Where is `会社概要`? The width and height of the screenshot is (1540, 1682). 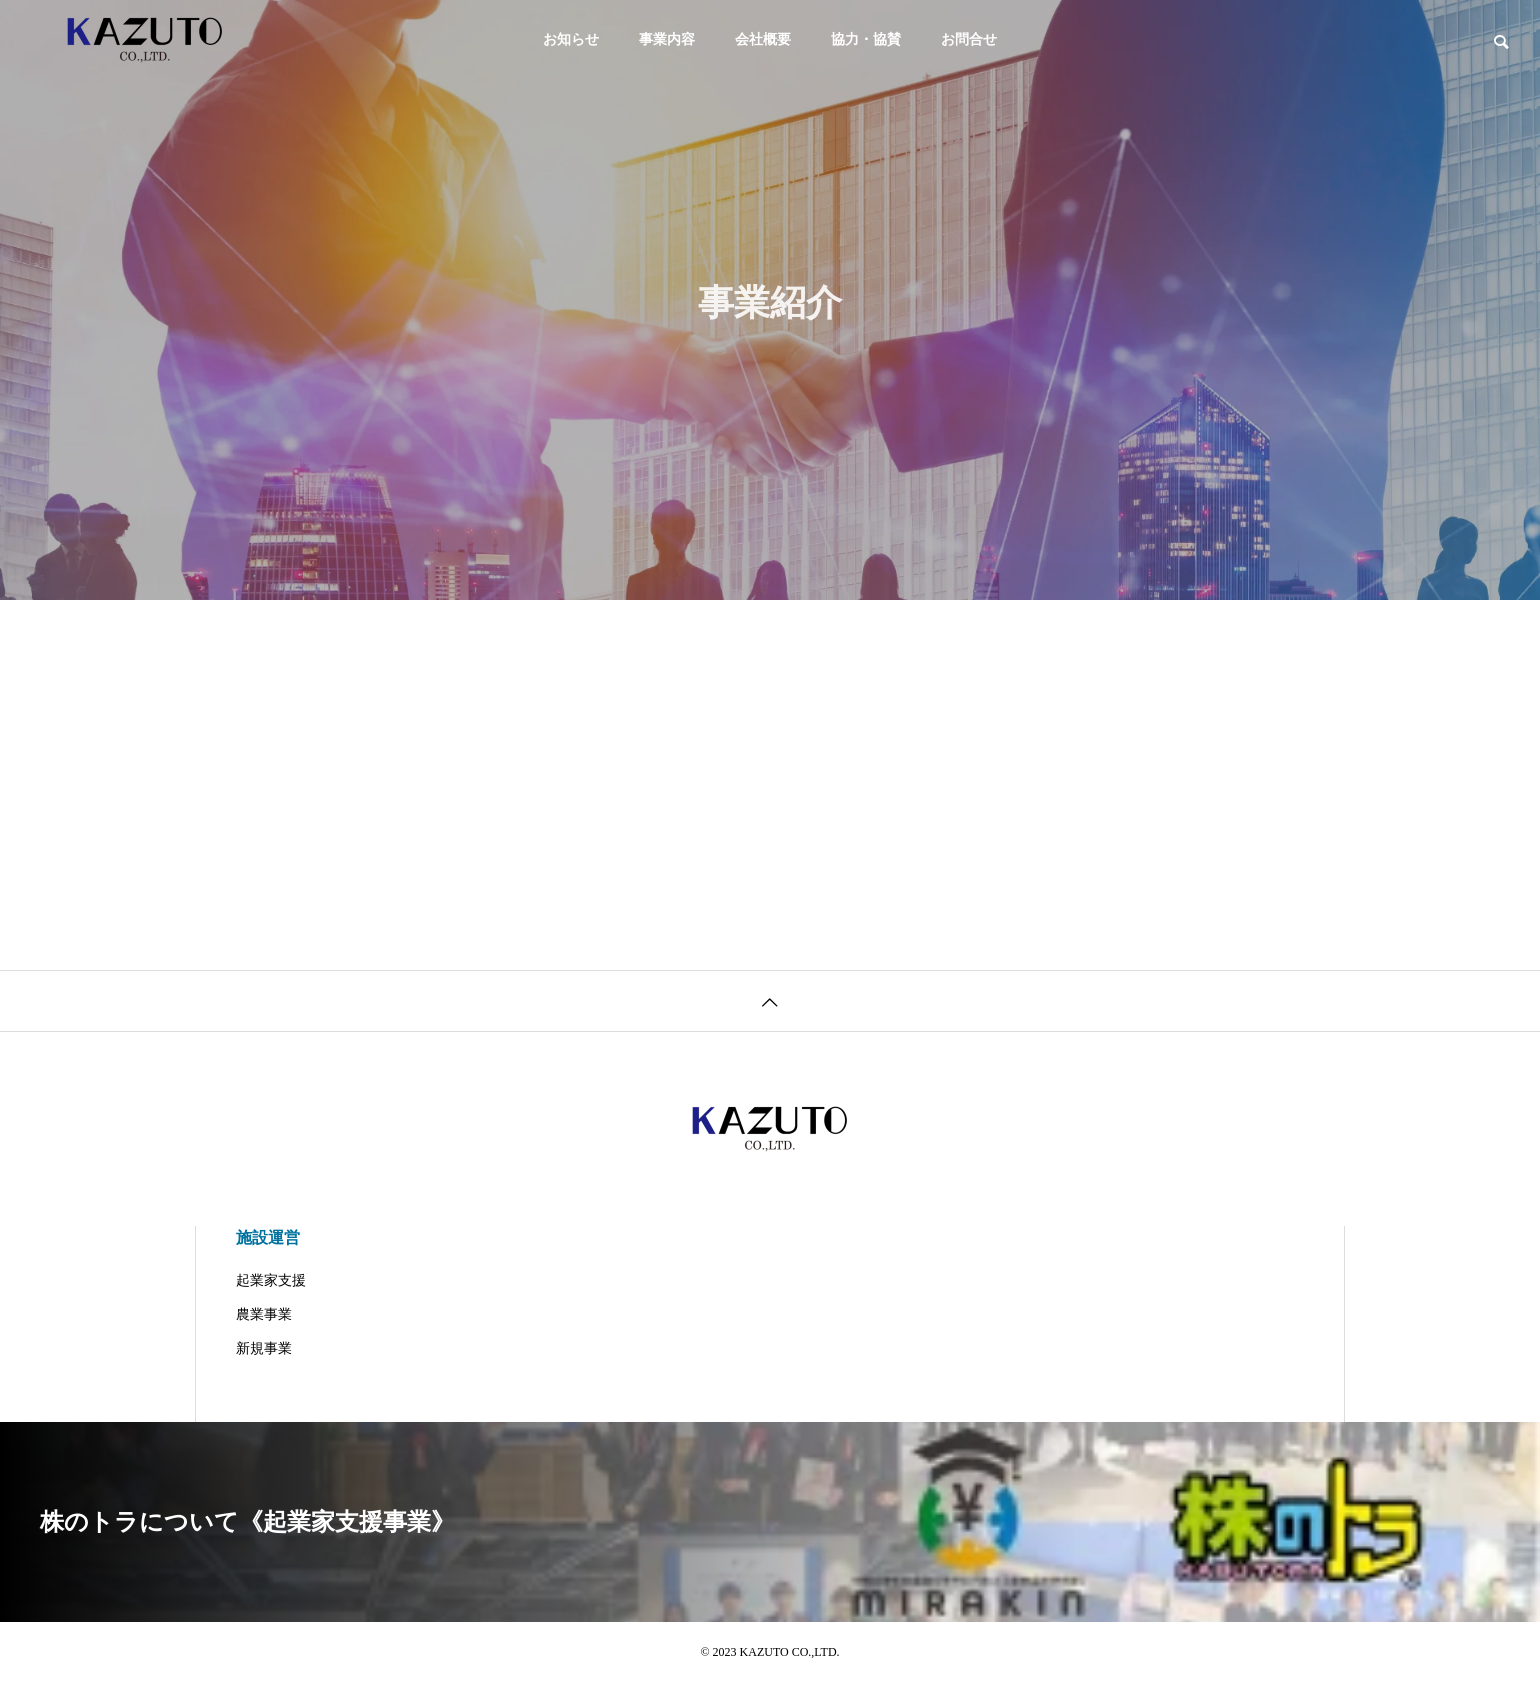 会社概要 is located at coordinates (763, 39).